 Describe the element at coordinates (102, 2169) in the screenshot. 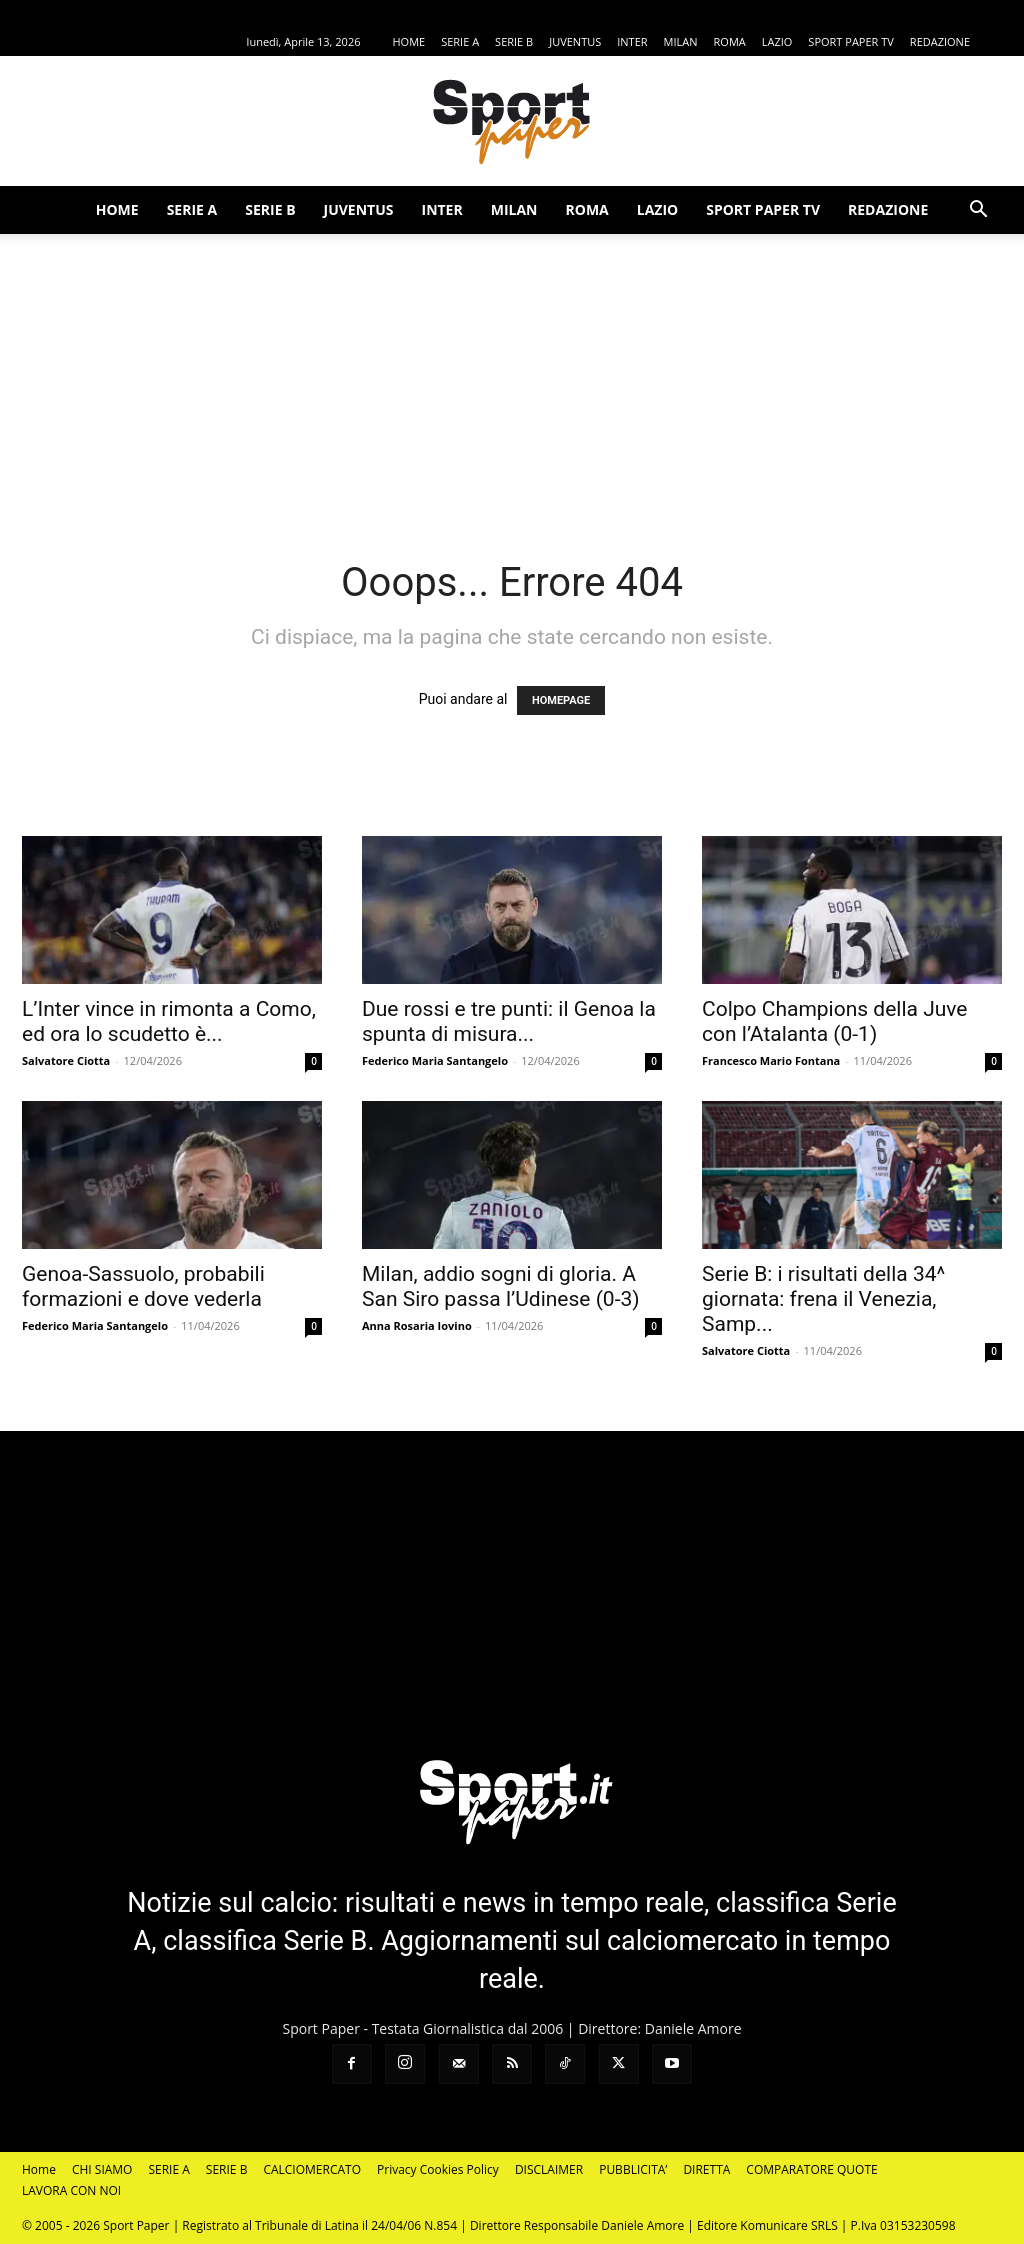

I see `CHI SIAMO` at that location.